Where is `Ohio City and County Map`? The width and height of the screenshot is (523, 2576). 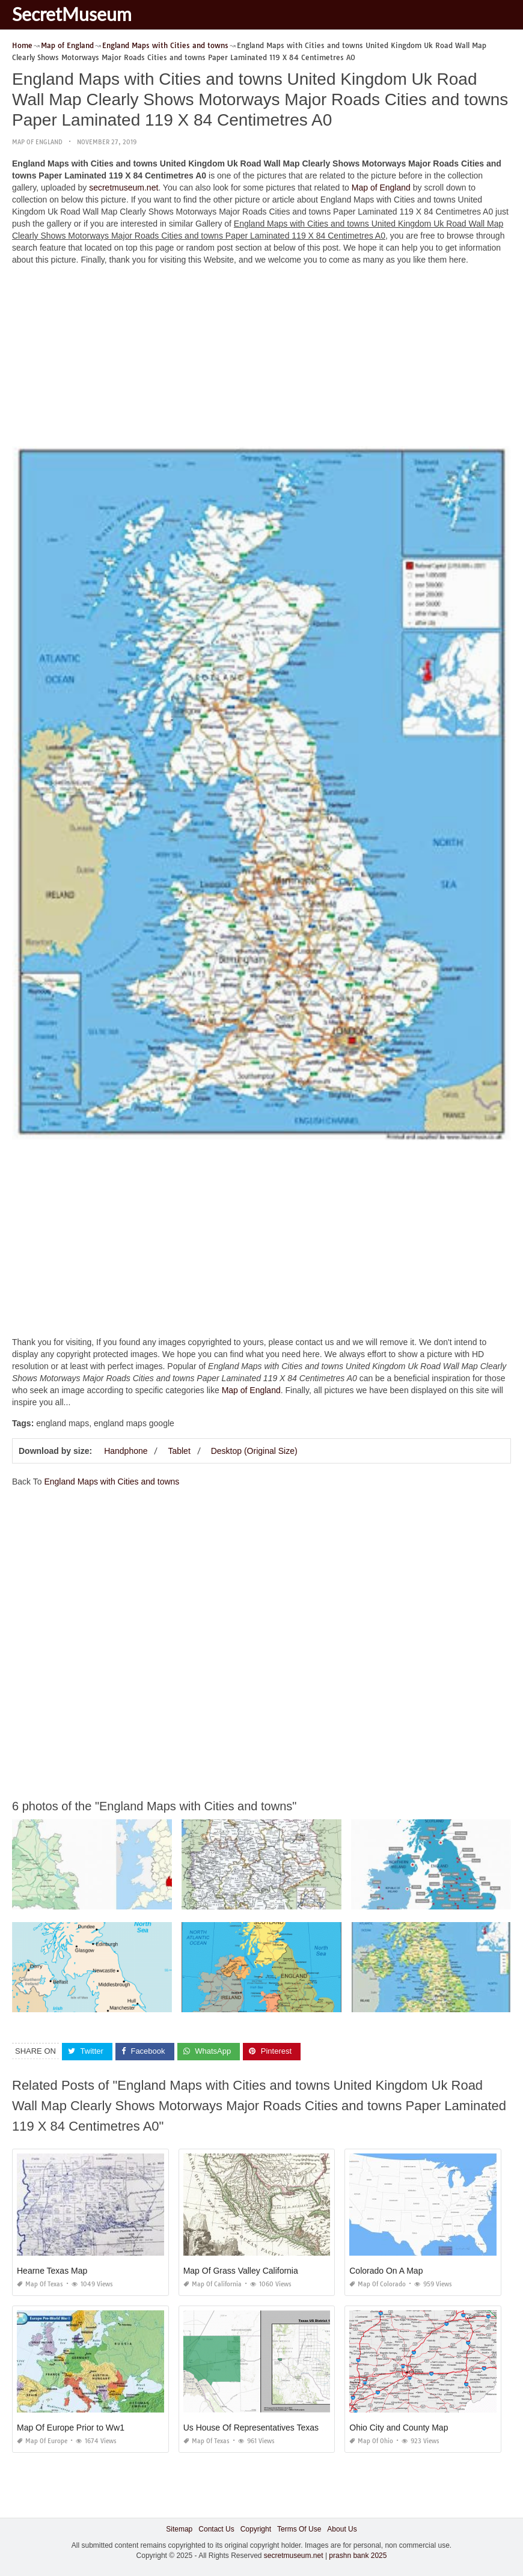 Ohio City and County Map is located at coordinates (398, 2427).